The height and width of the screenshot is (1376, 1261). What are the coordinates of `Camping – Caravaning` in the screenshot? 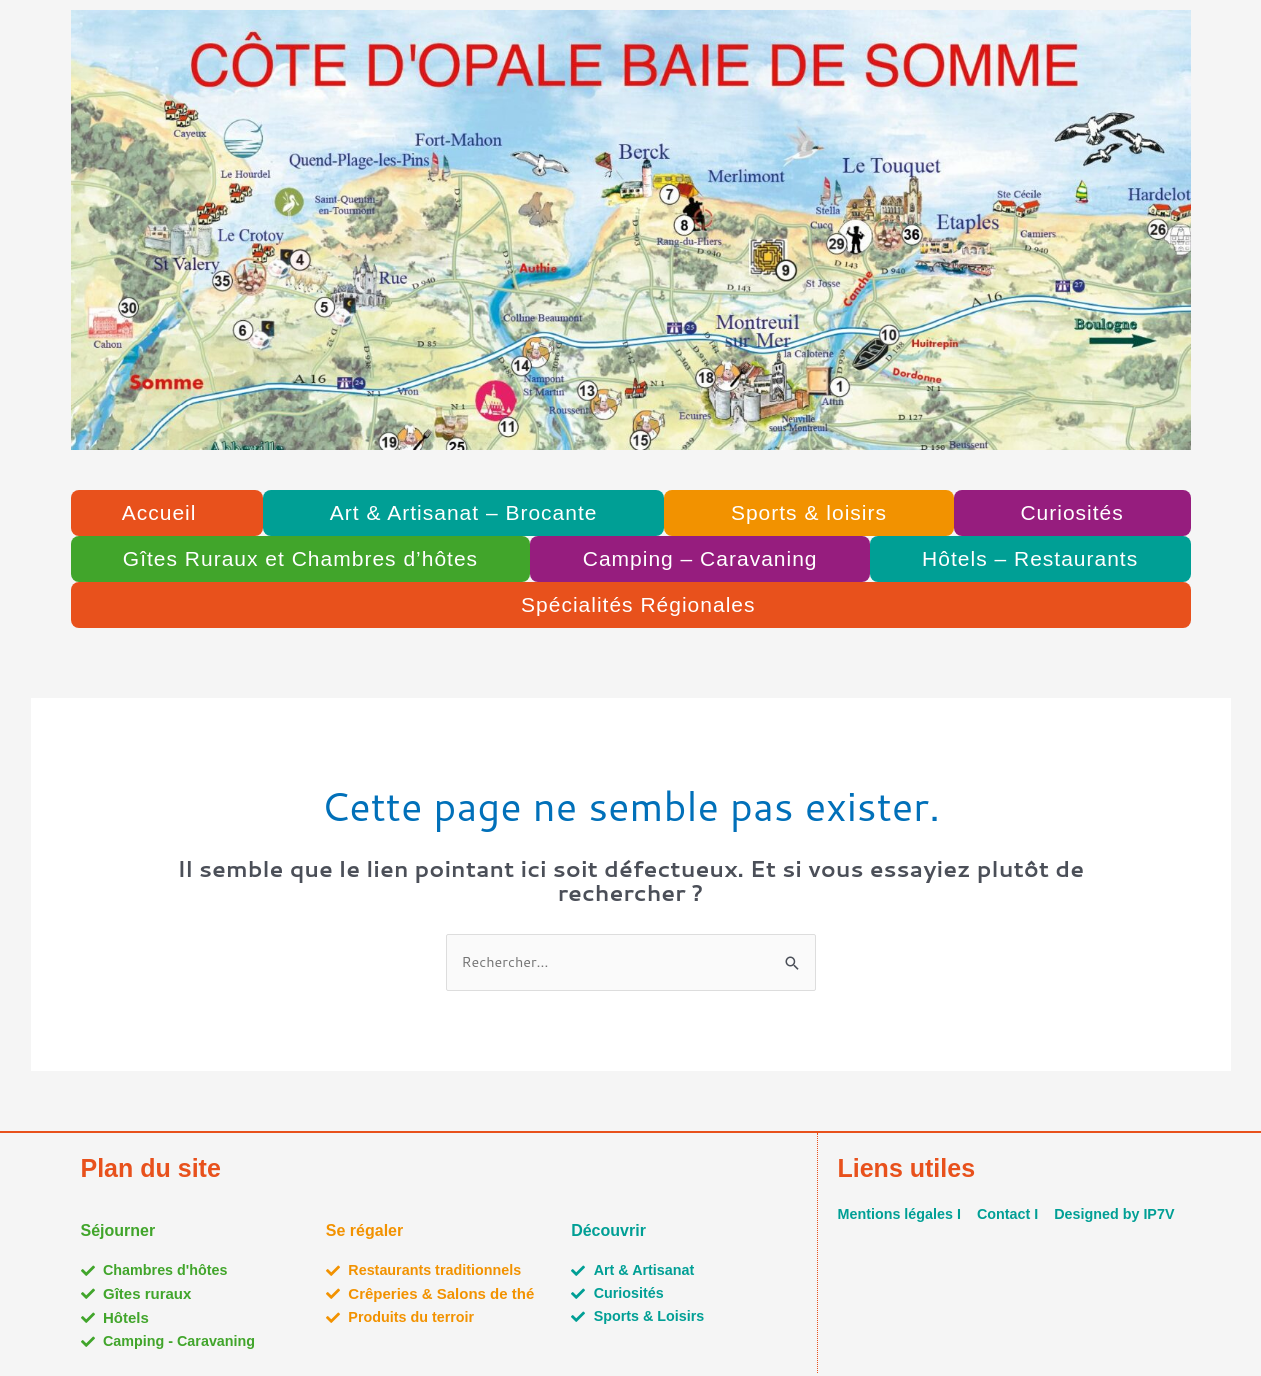 It's located at (700, 558).